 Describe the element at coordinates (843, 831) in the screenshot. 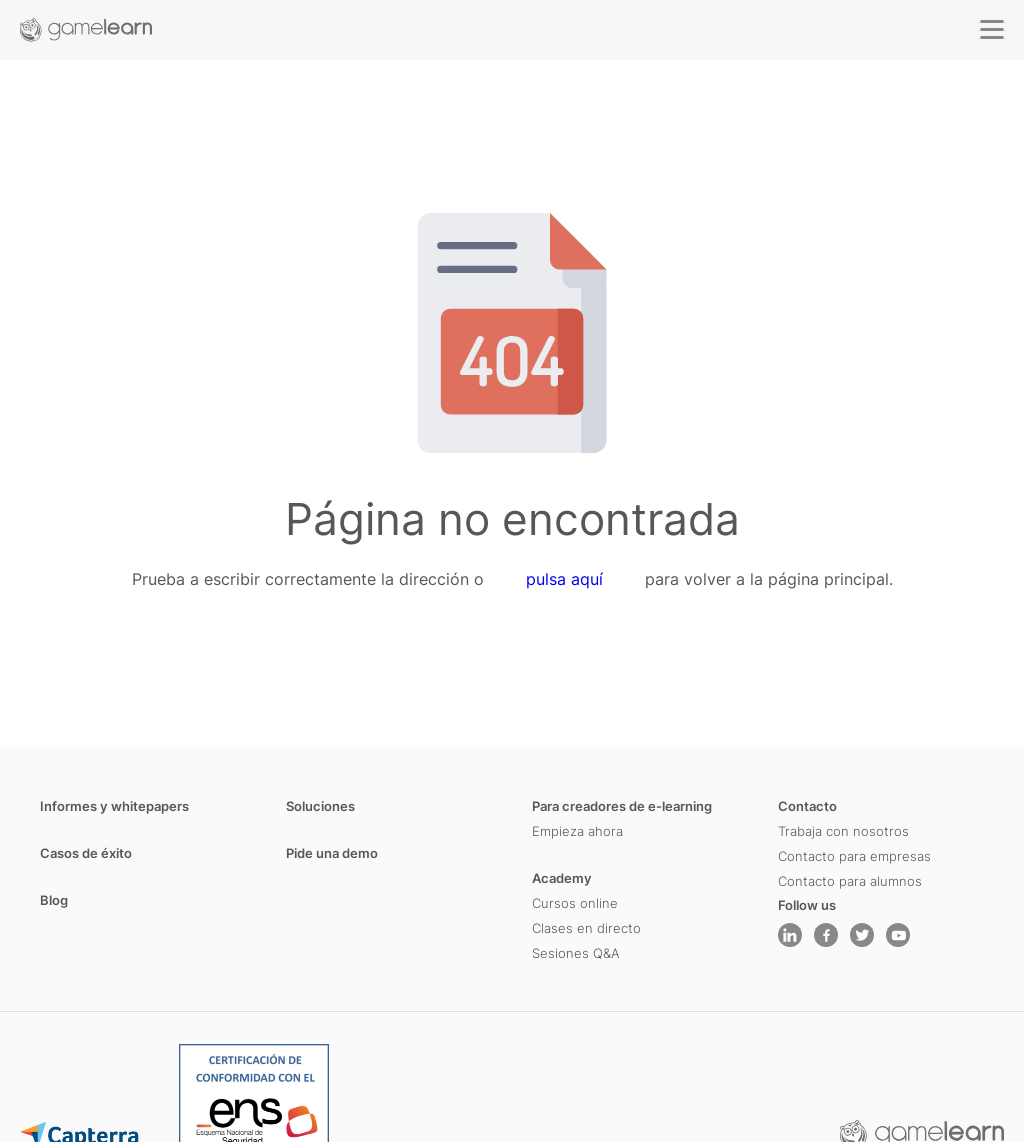

I see `Trabaja con nosotros` at that location.